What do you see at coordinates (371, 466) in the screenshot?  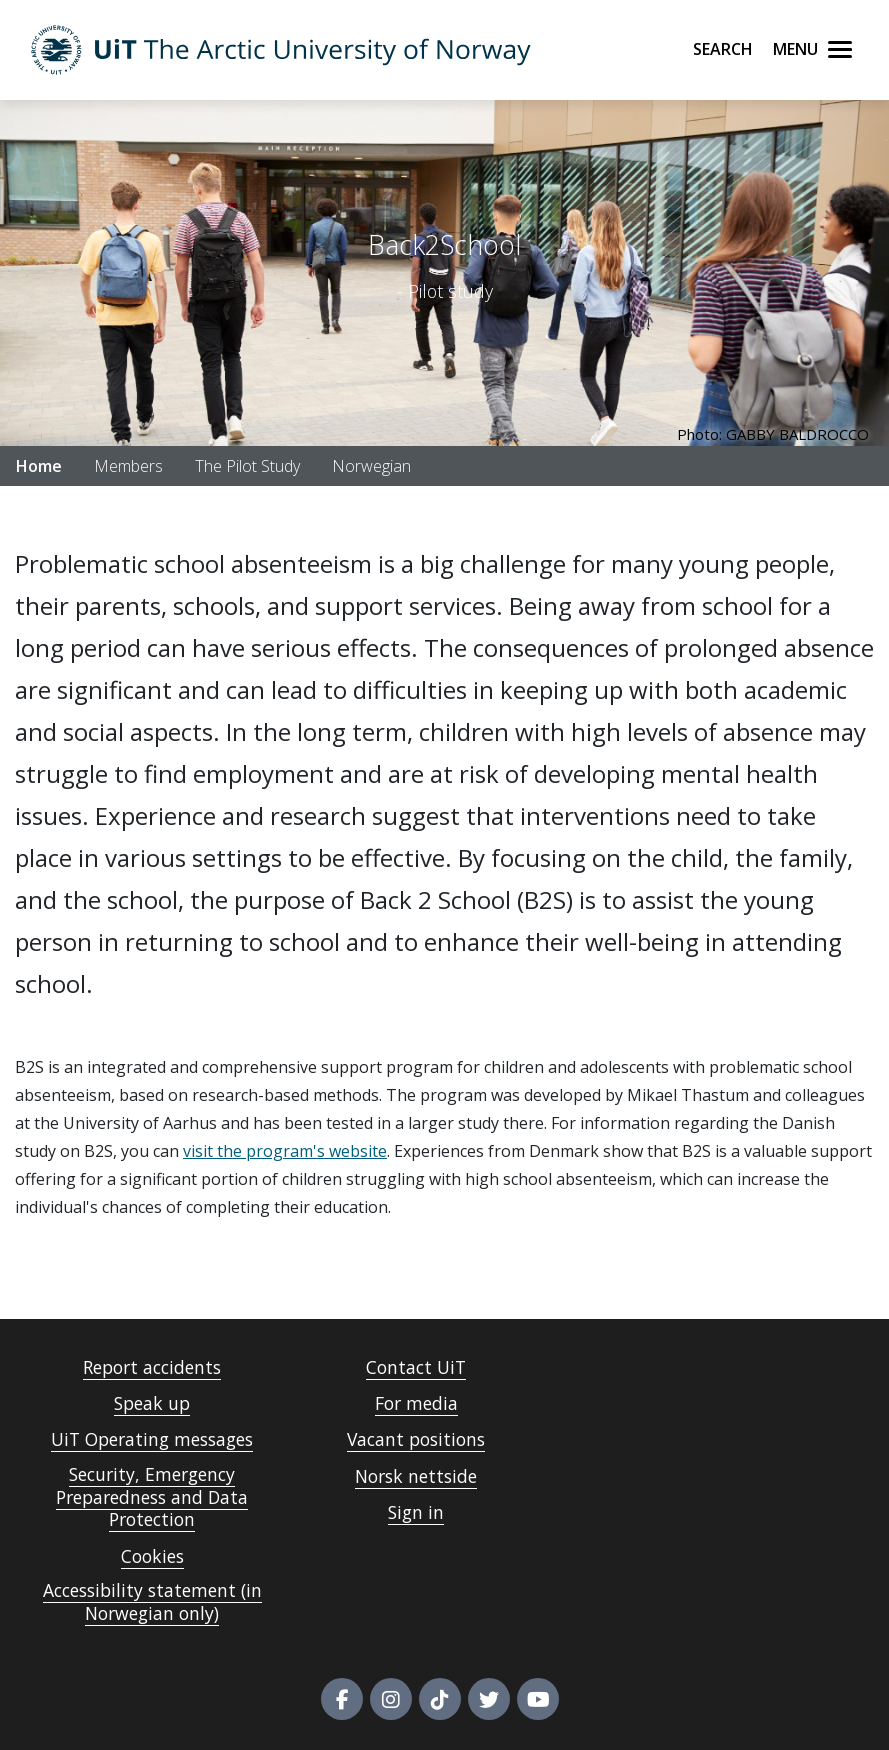 I see `Norwegian` at bounding box center [371, 466].